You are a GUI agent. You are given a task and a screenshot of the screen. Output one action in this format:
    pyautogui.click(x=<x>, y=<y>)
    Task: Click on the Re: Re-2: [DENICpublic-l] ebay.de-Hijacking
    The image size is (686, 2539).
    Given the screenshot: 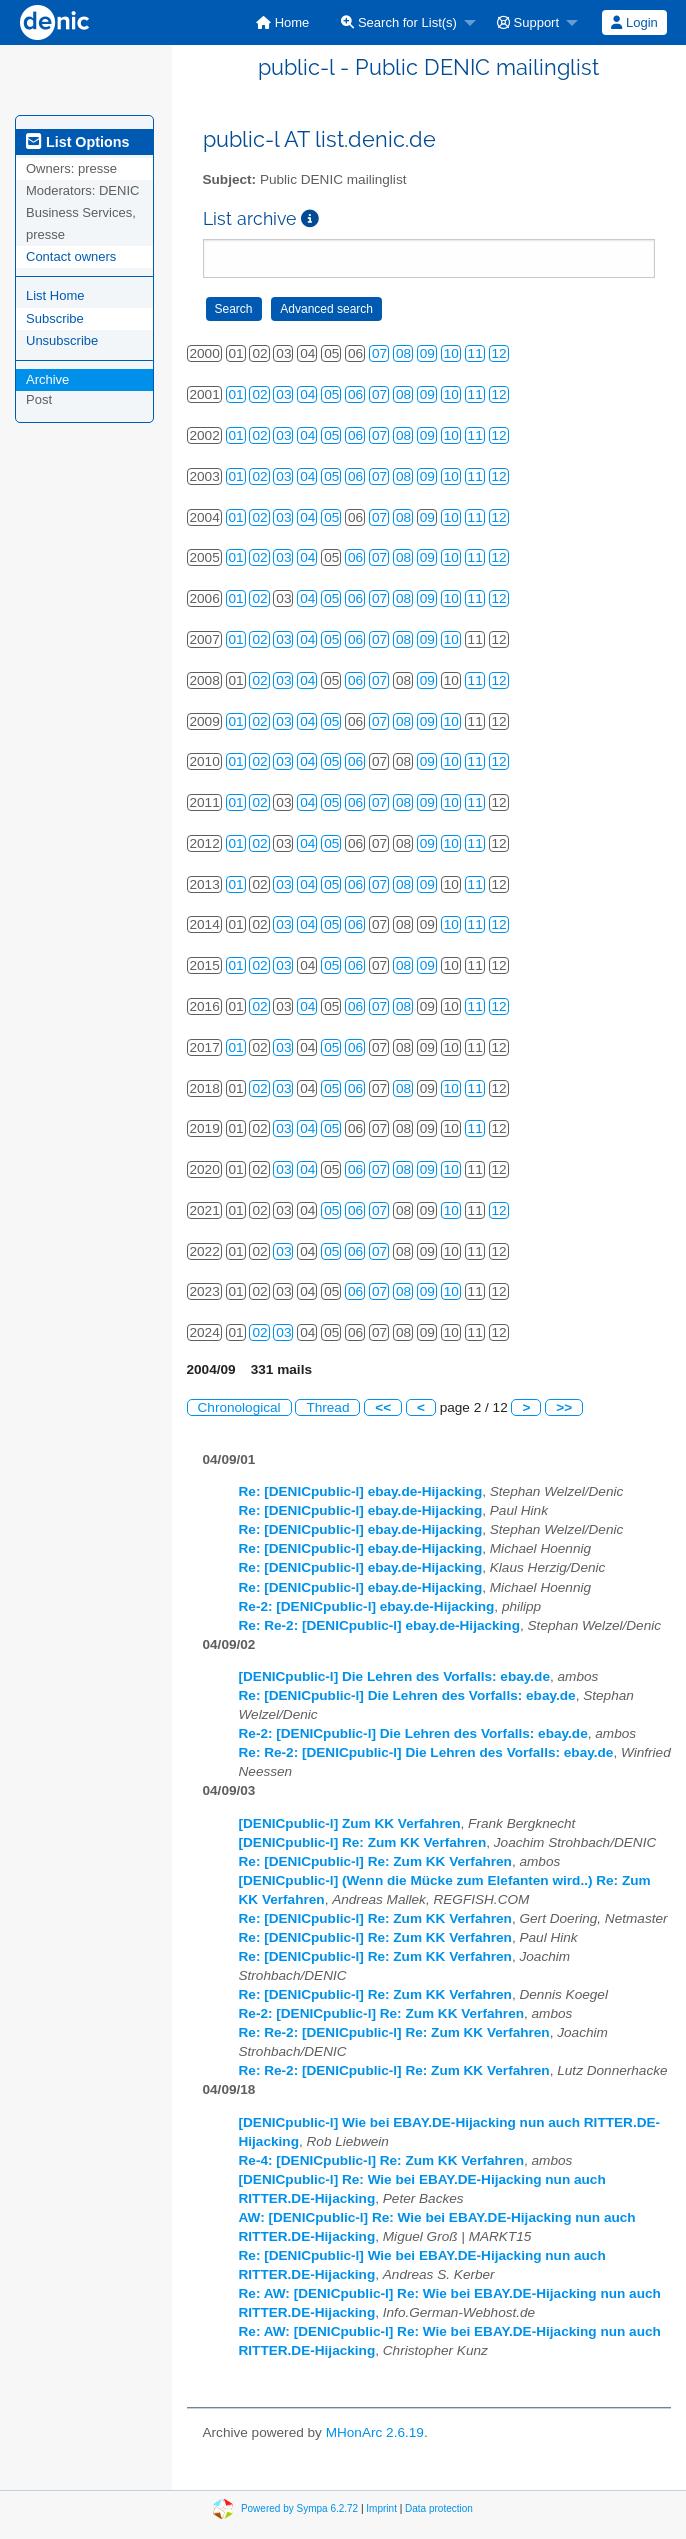 What is the action you would take?
    pyautogui.click(x=379, y=1625)
    